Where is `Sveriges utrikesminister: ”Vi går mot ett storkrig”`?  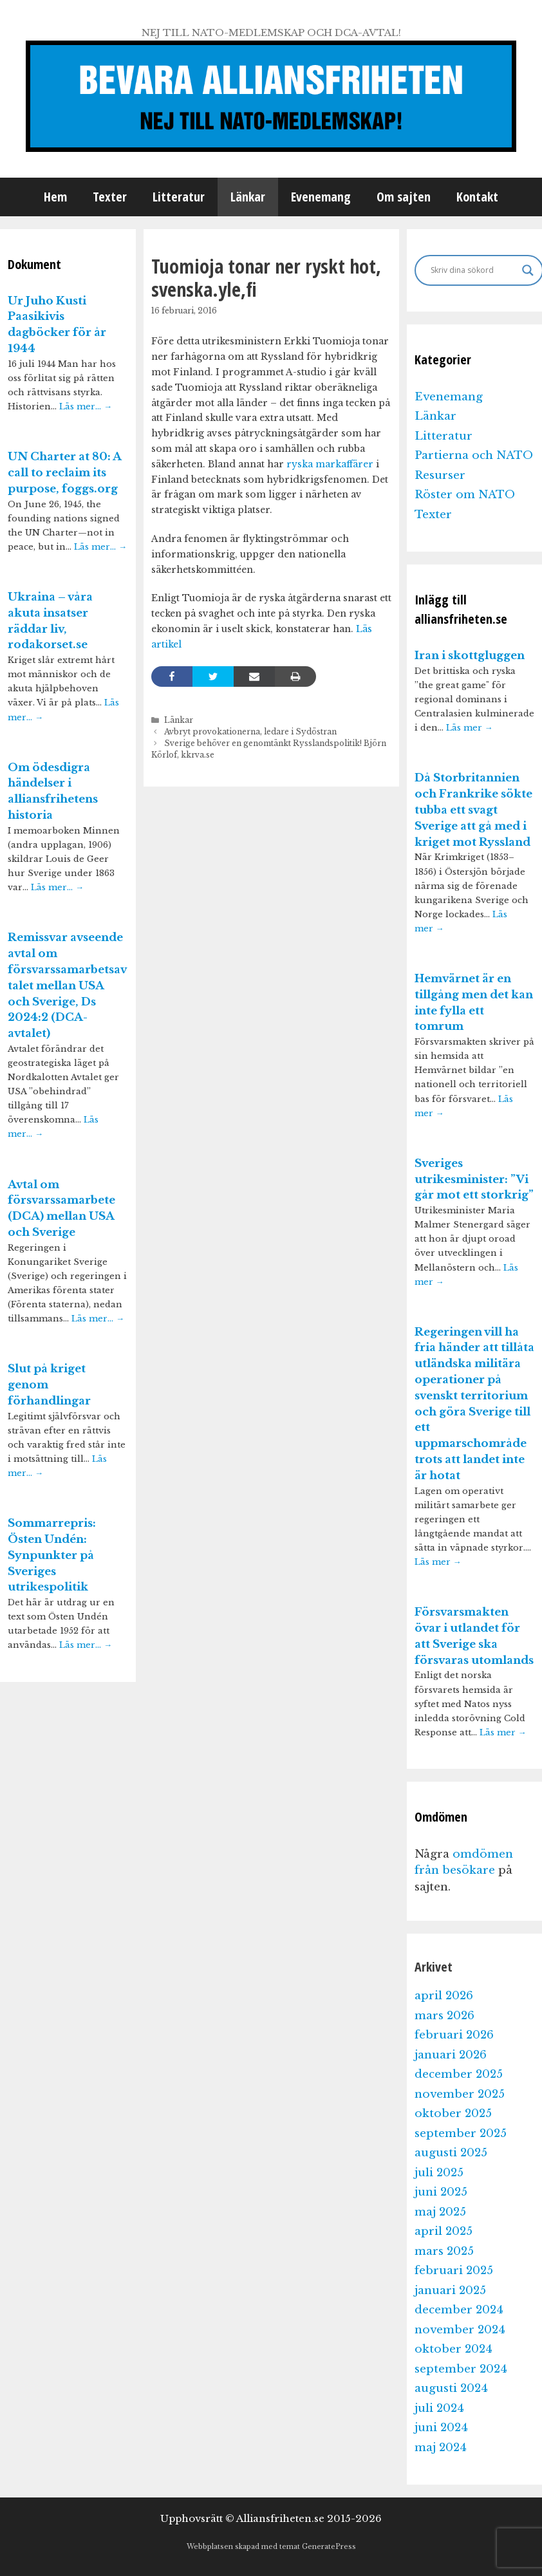
Sveriges utrikesminister: ”Vi går mot ett storkrig” is located at coordinates (474, 1179).